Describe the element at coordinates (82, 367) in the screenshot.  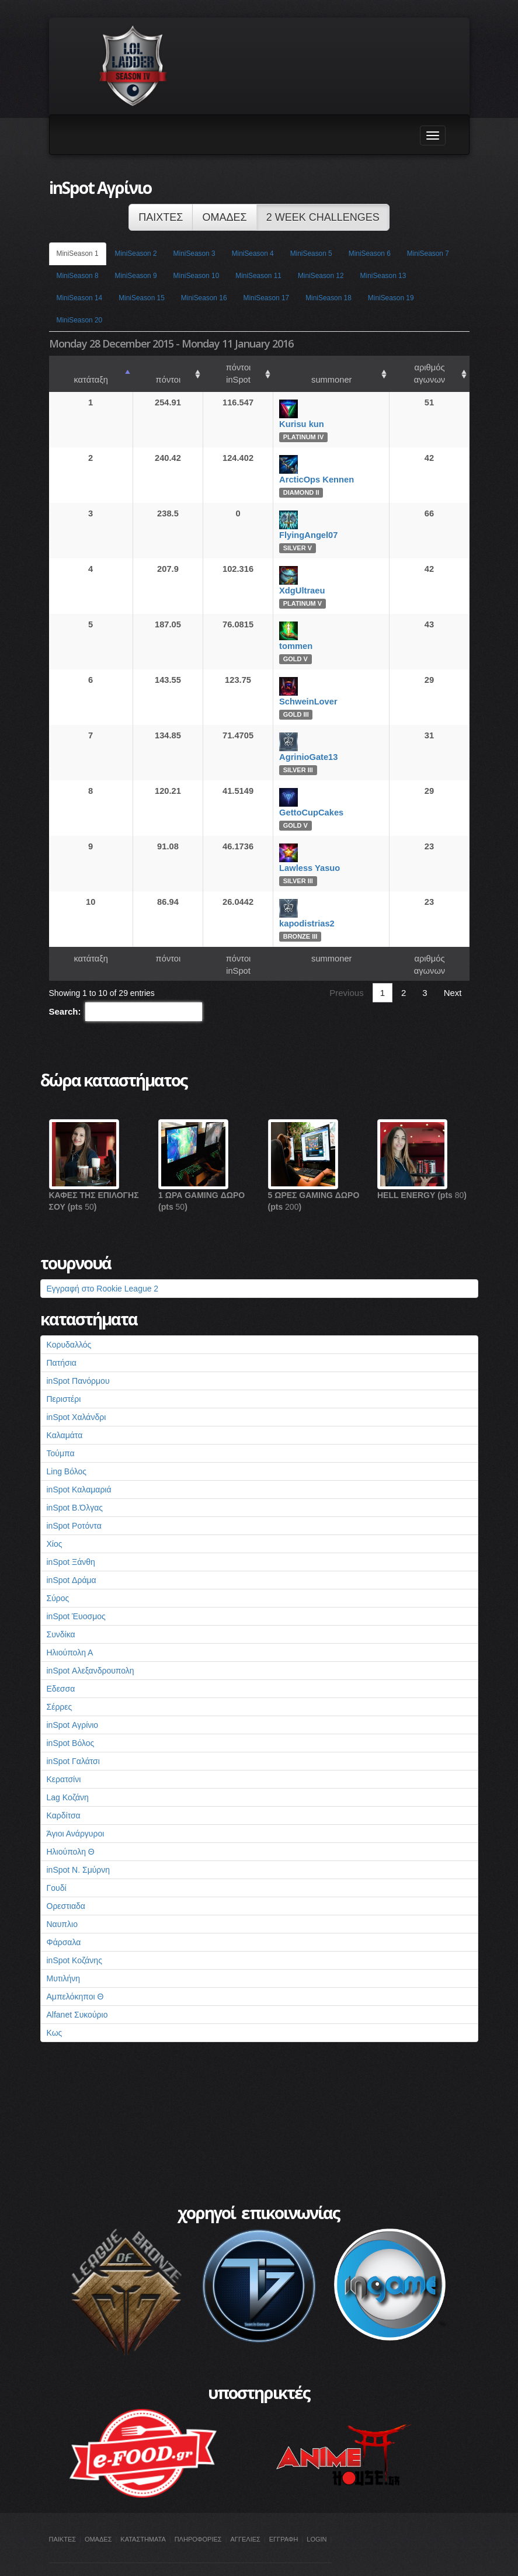
I see `κατάταξη [κατάταξη: activate to sort column ascending]` at that location.